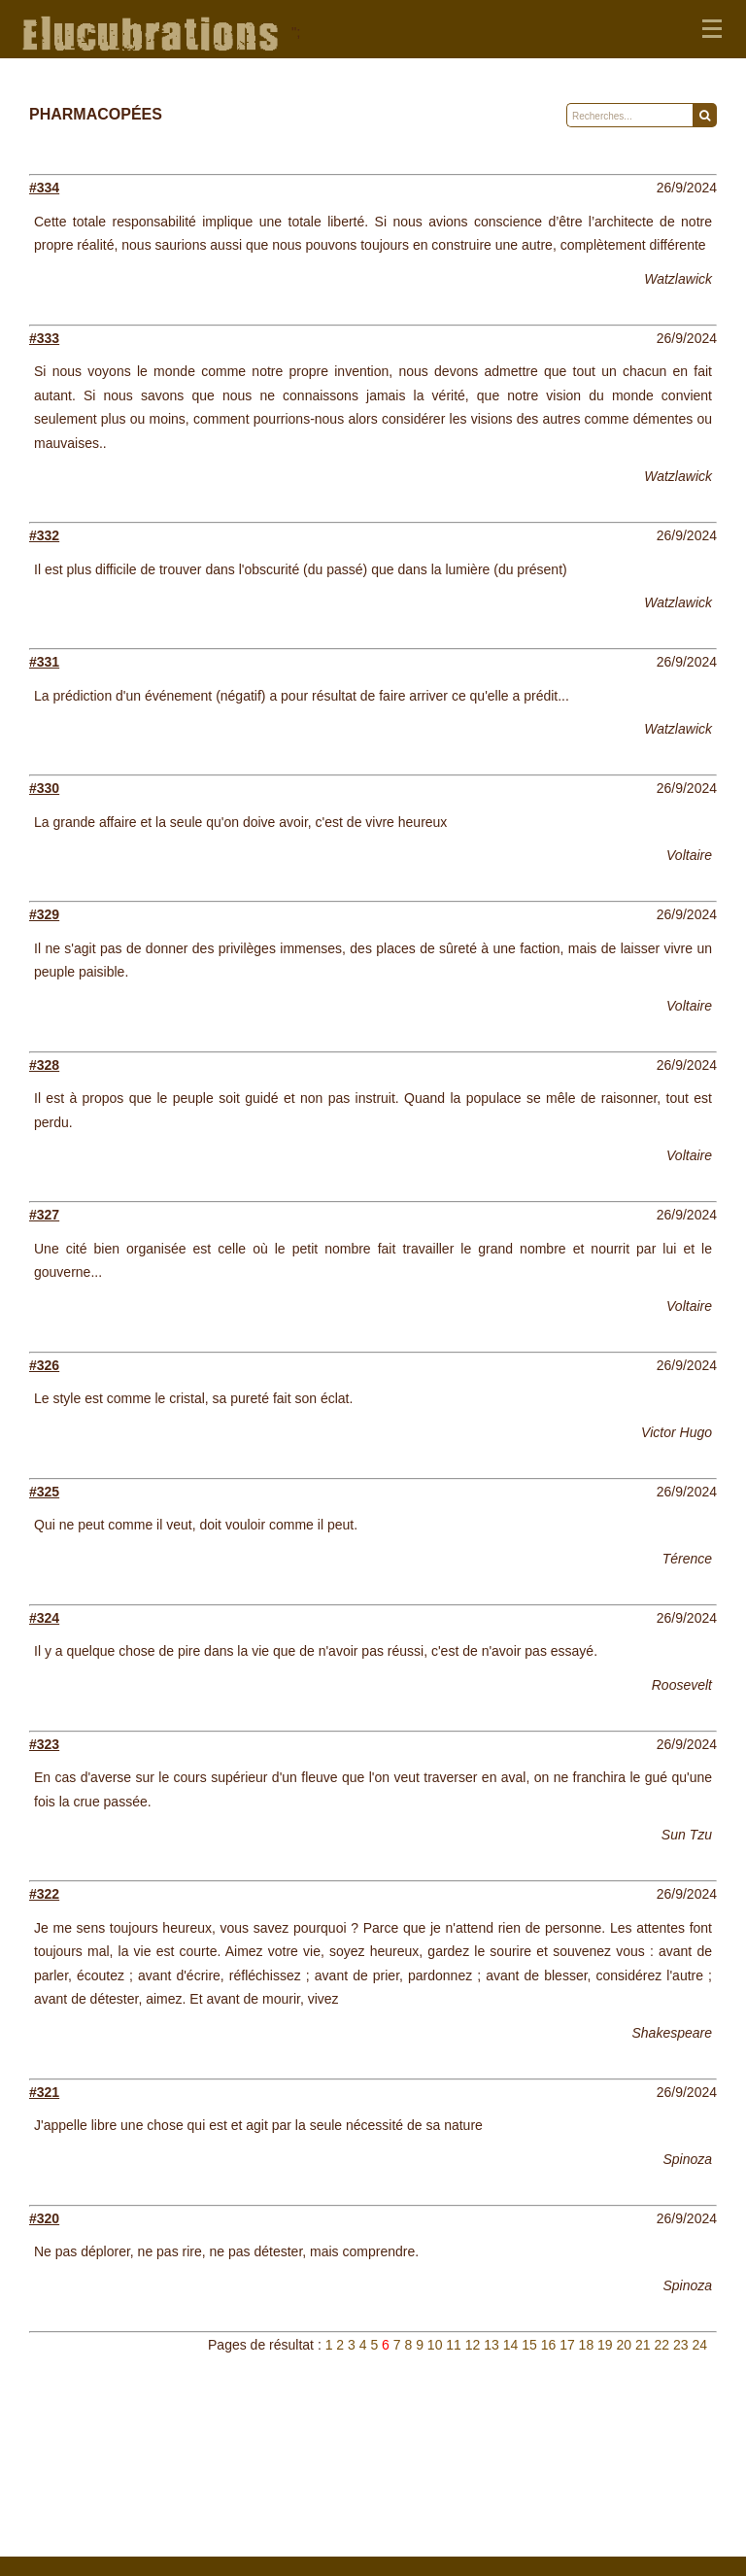 The width and height of the screenshot is (746, 2576). I want to click on 19, so click(605, 2345).